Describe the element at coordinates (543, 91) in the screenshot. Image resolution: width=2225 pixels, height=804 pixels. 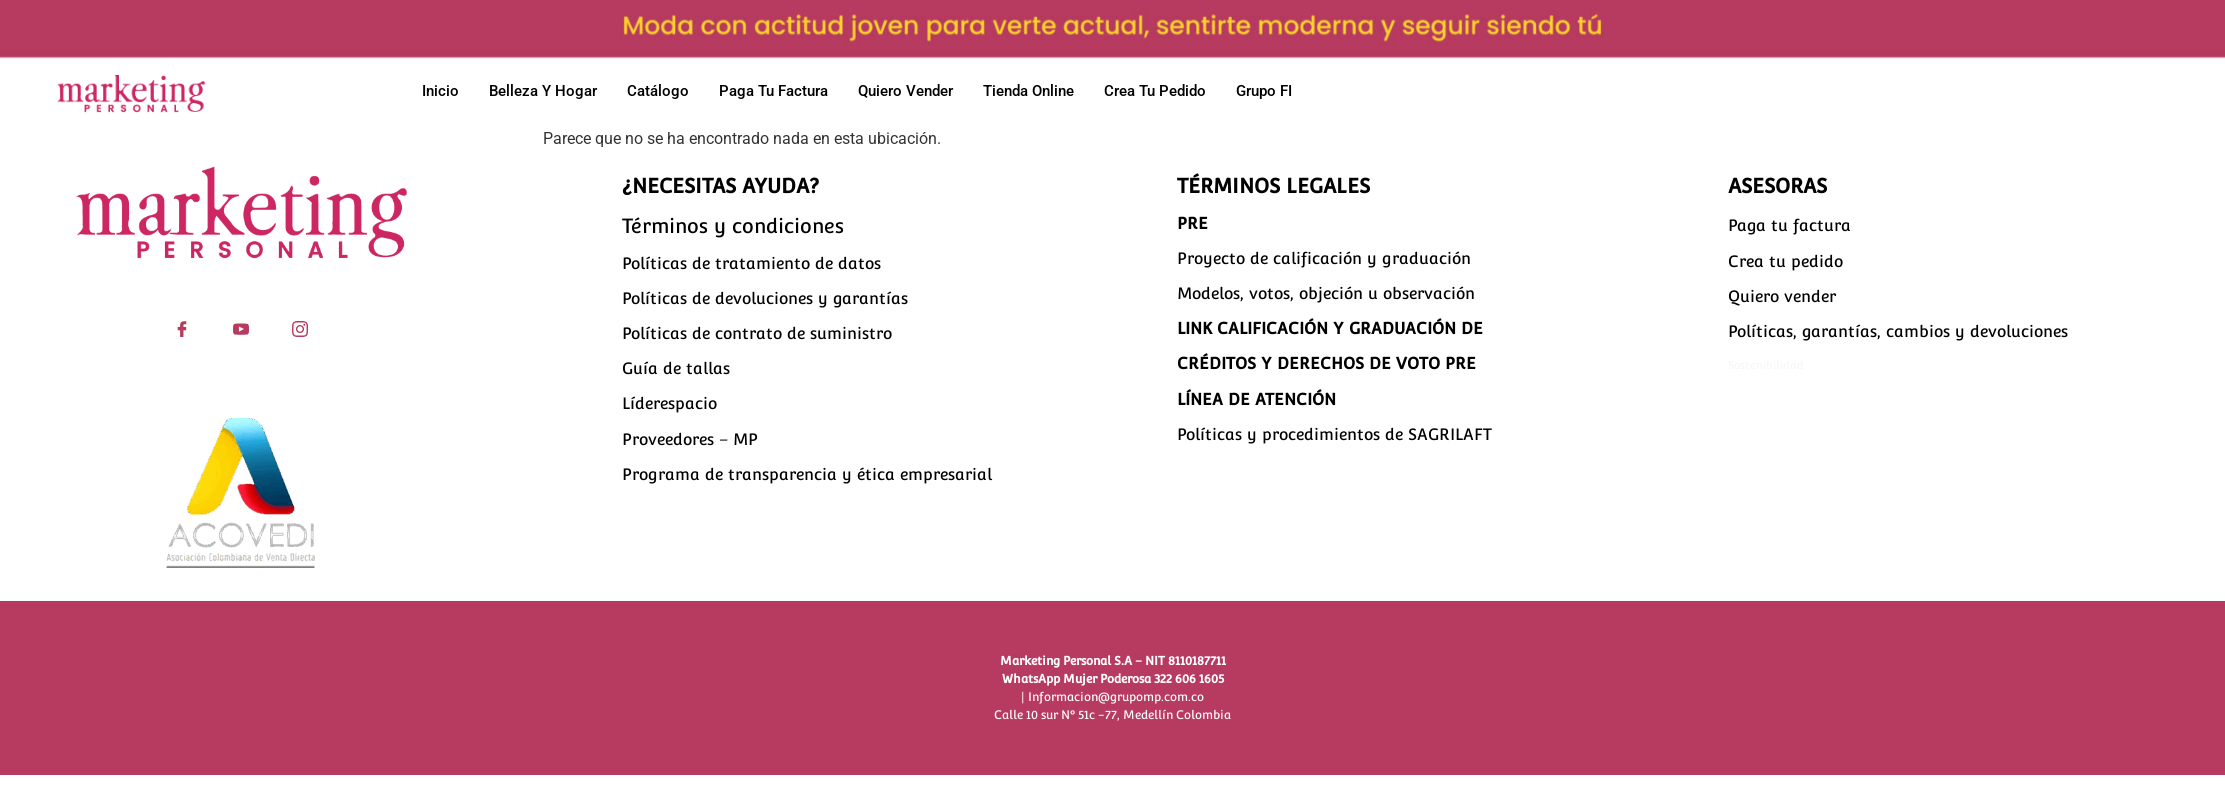
I see `Belleza y hogar` at that location.